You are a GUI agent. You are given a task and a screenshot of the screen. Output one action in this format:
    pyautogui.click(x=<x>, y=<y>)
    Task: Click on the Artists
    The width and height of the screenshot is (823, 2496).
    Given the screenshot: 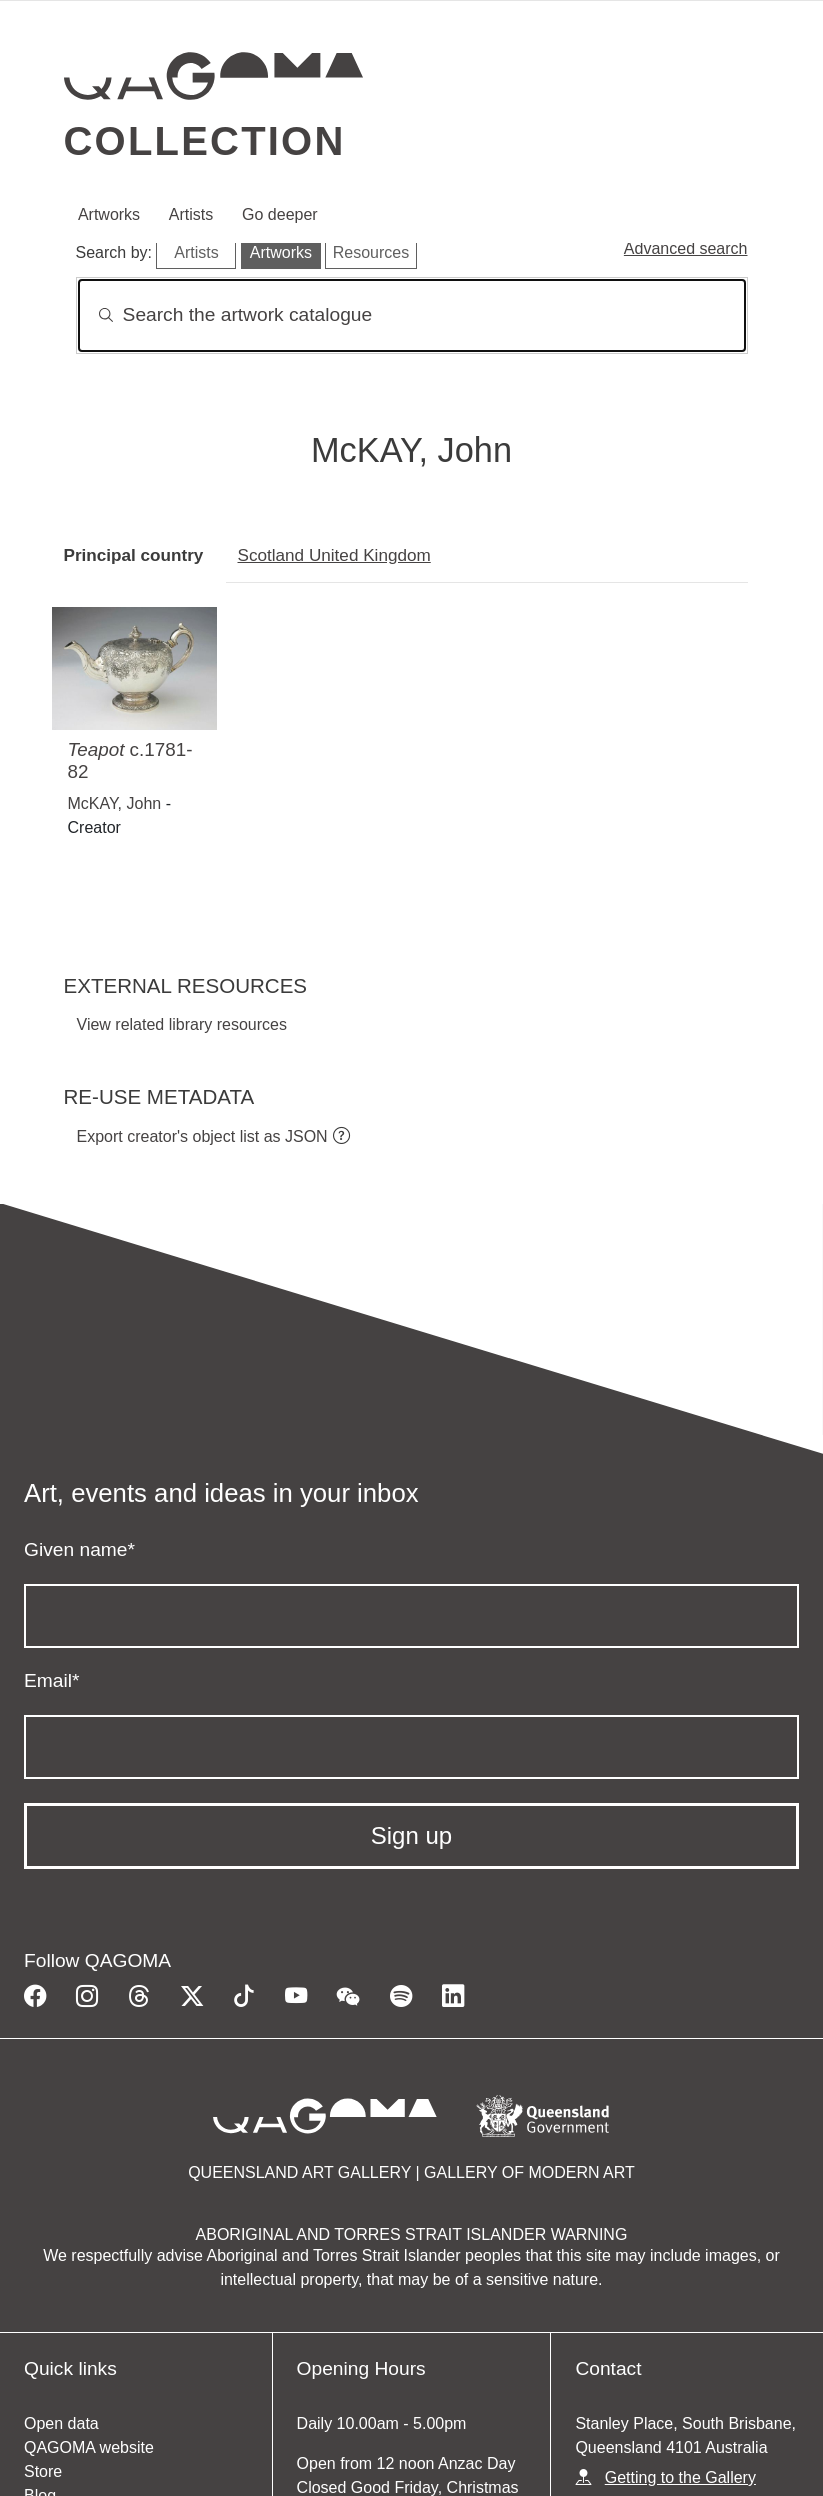 What is the action you would take?
    pyautogui.click(x=191, y=214)
    